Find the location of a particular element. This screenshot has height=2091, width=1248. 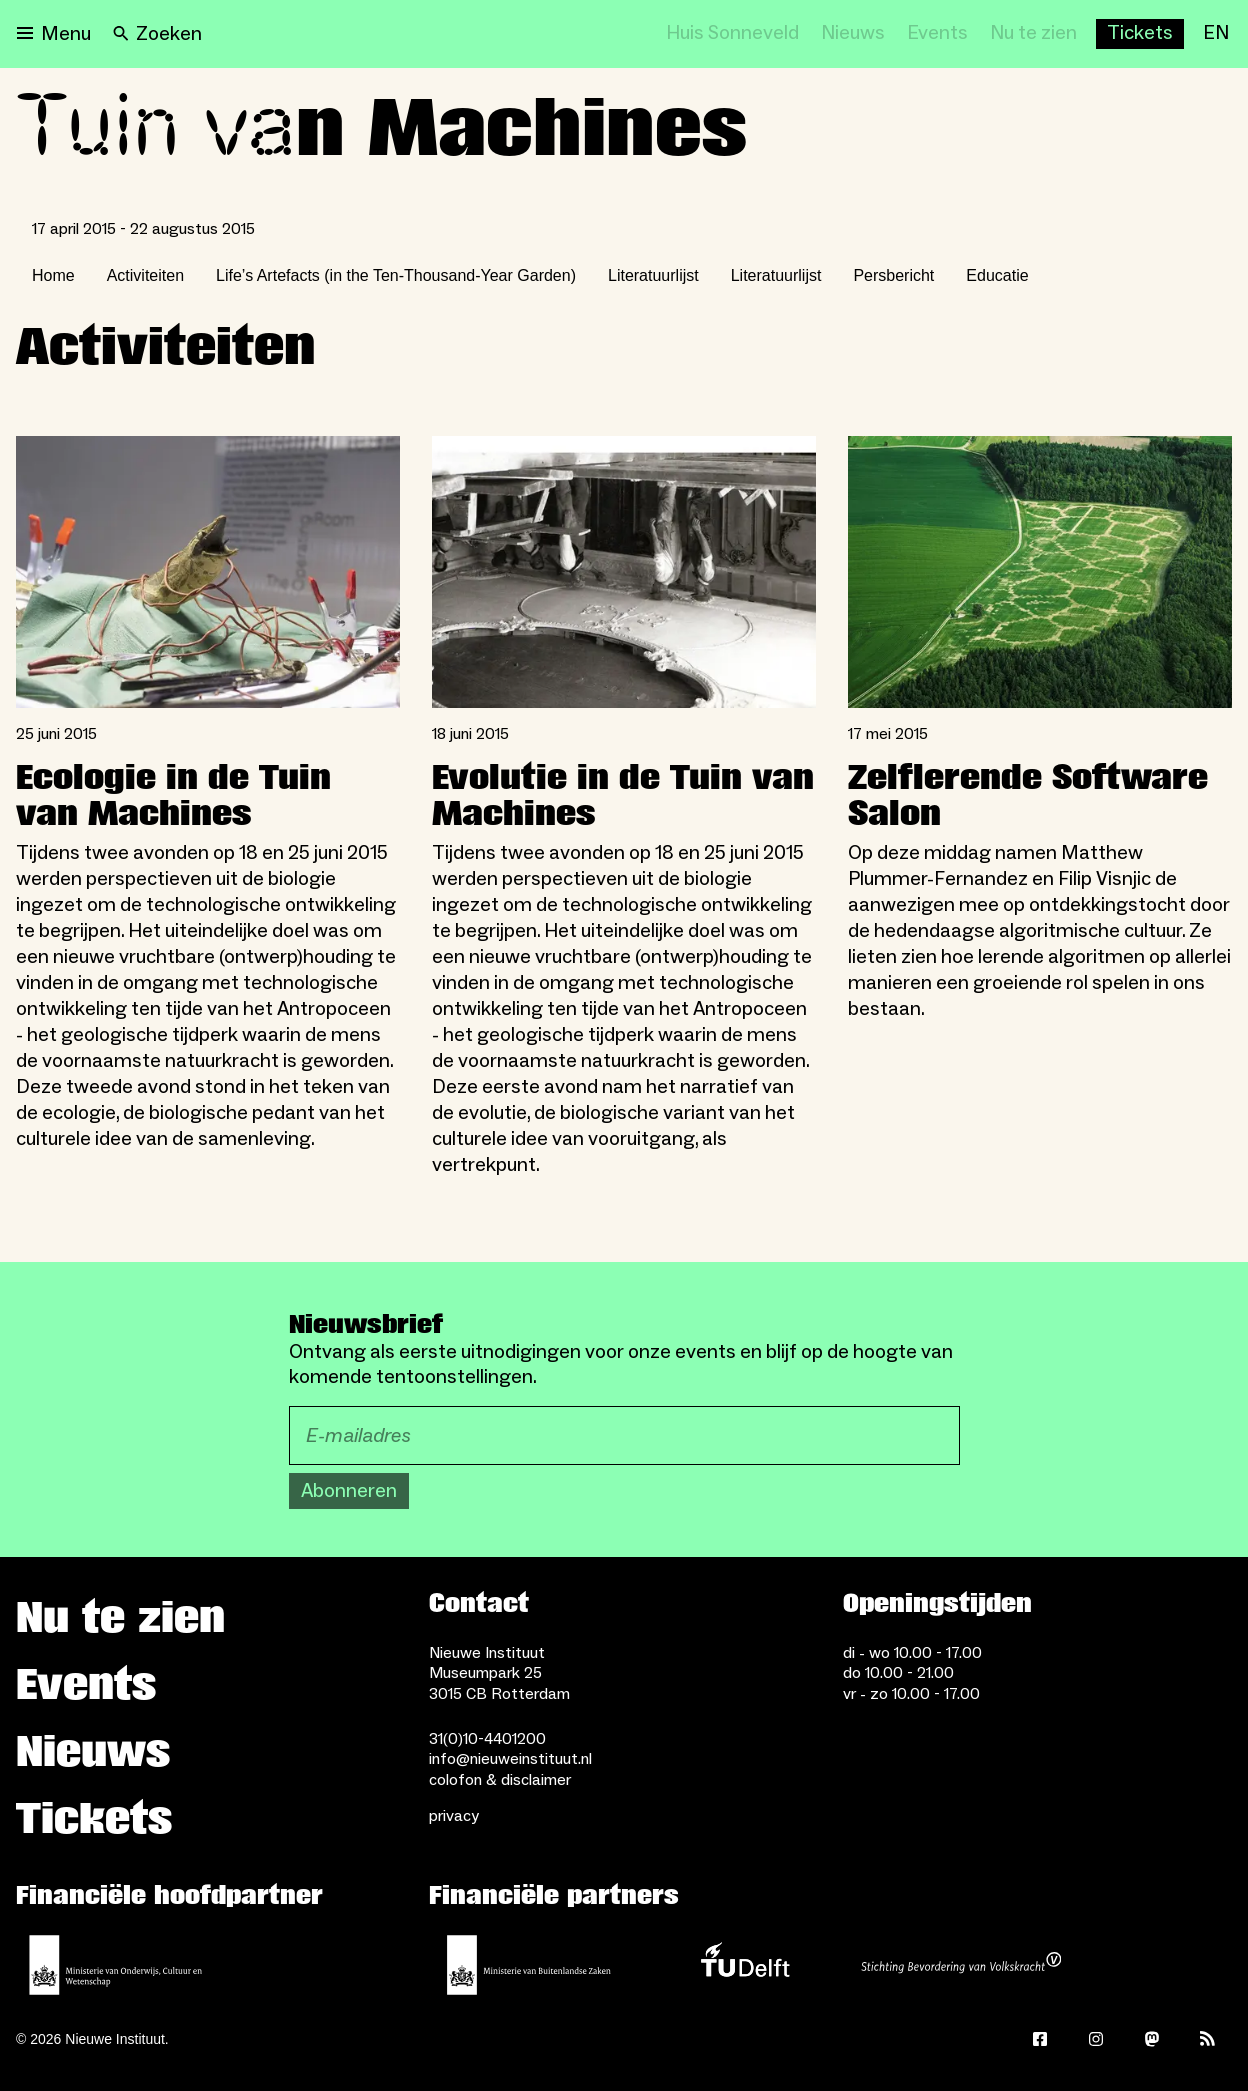

[TU Delft] is located at coordinates (745, 1965).